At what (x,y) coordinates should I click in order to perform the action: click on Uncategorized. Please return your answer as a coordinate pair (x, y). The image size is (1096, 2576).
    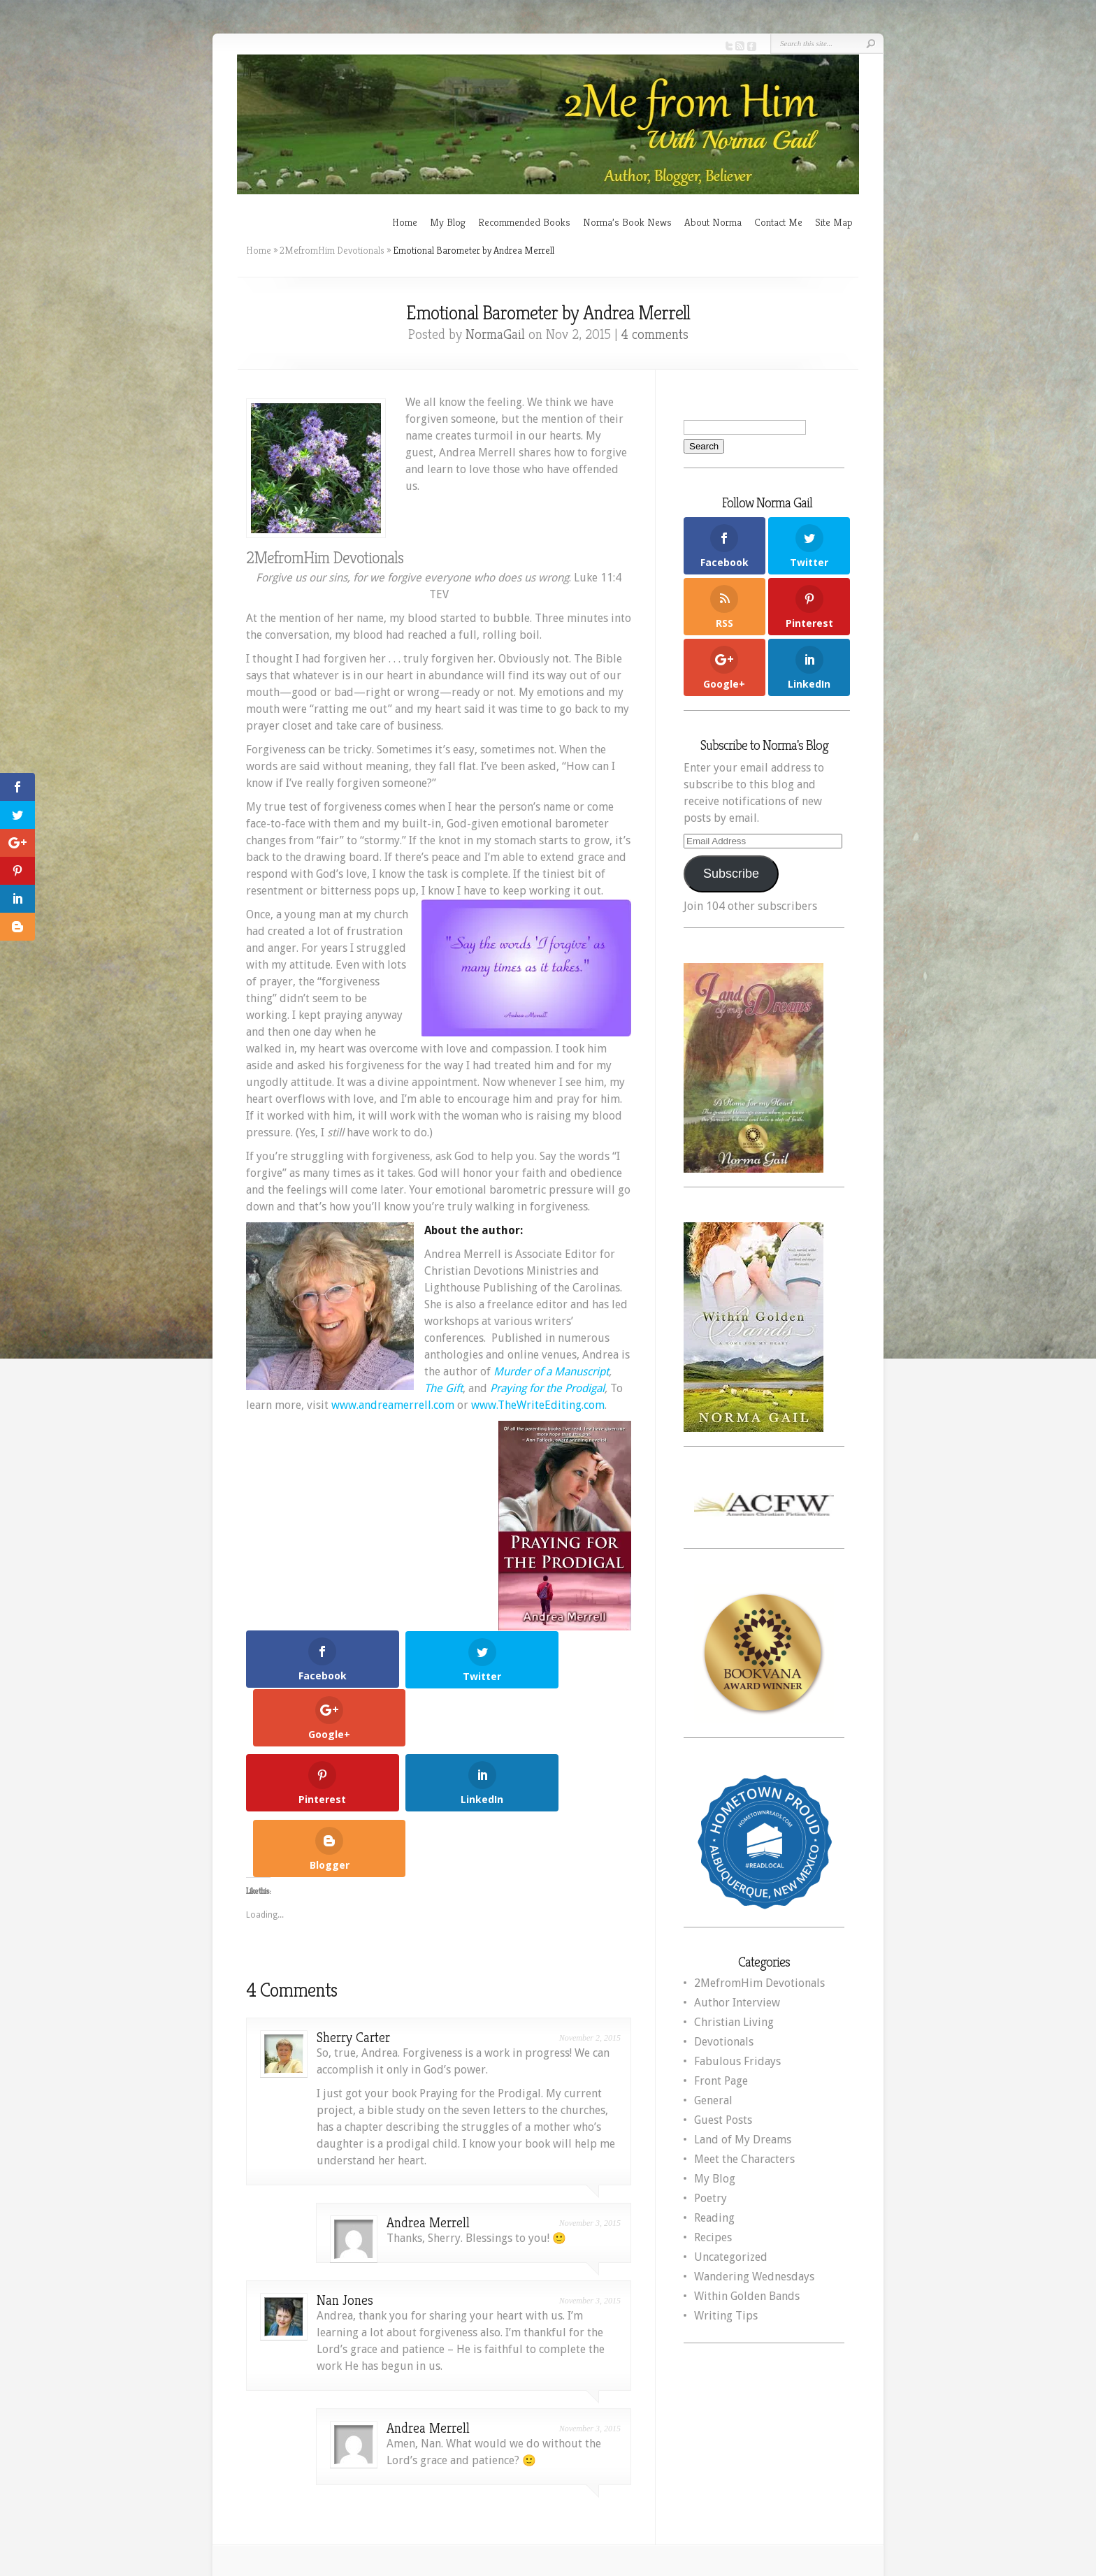
    Looking at the image, I should click on (730, 2257).